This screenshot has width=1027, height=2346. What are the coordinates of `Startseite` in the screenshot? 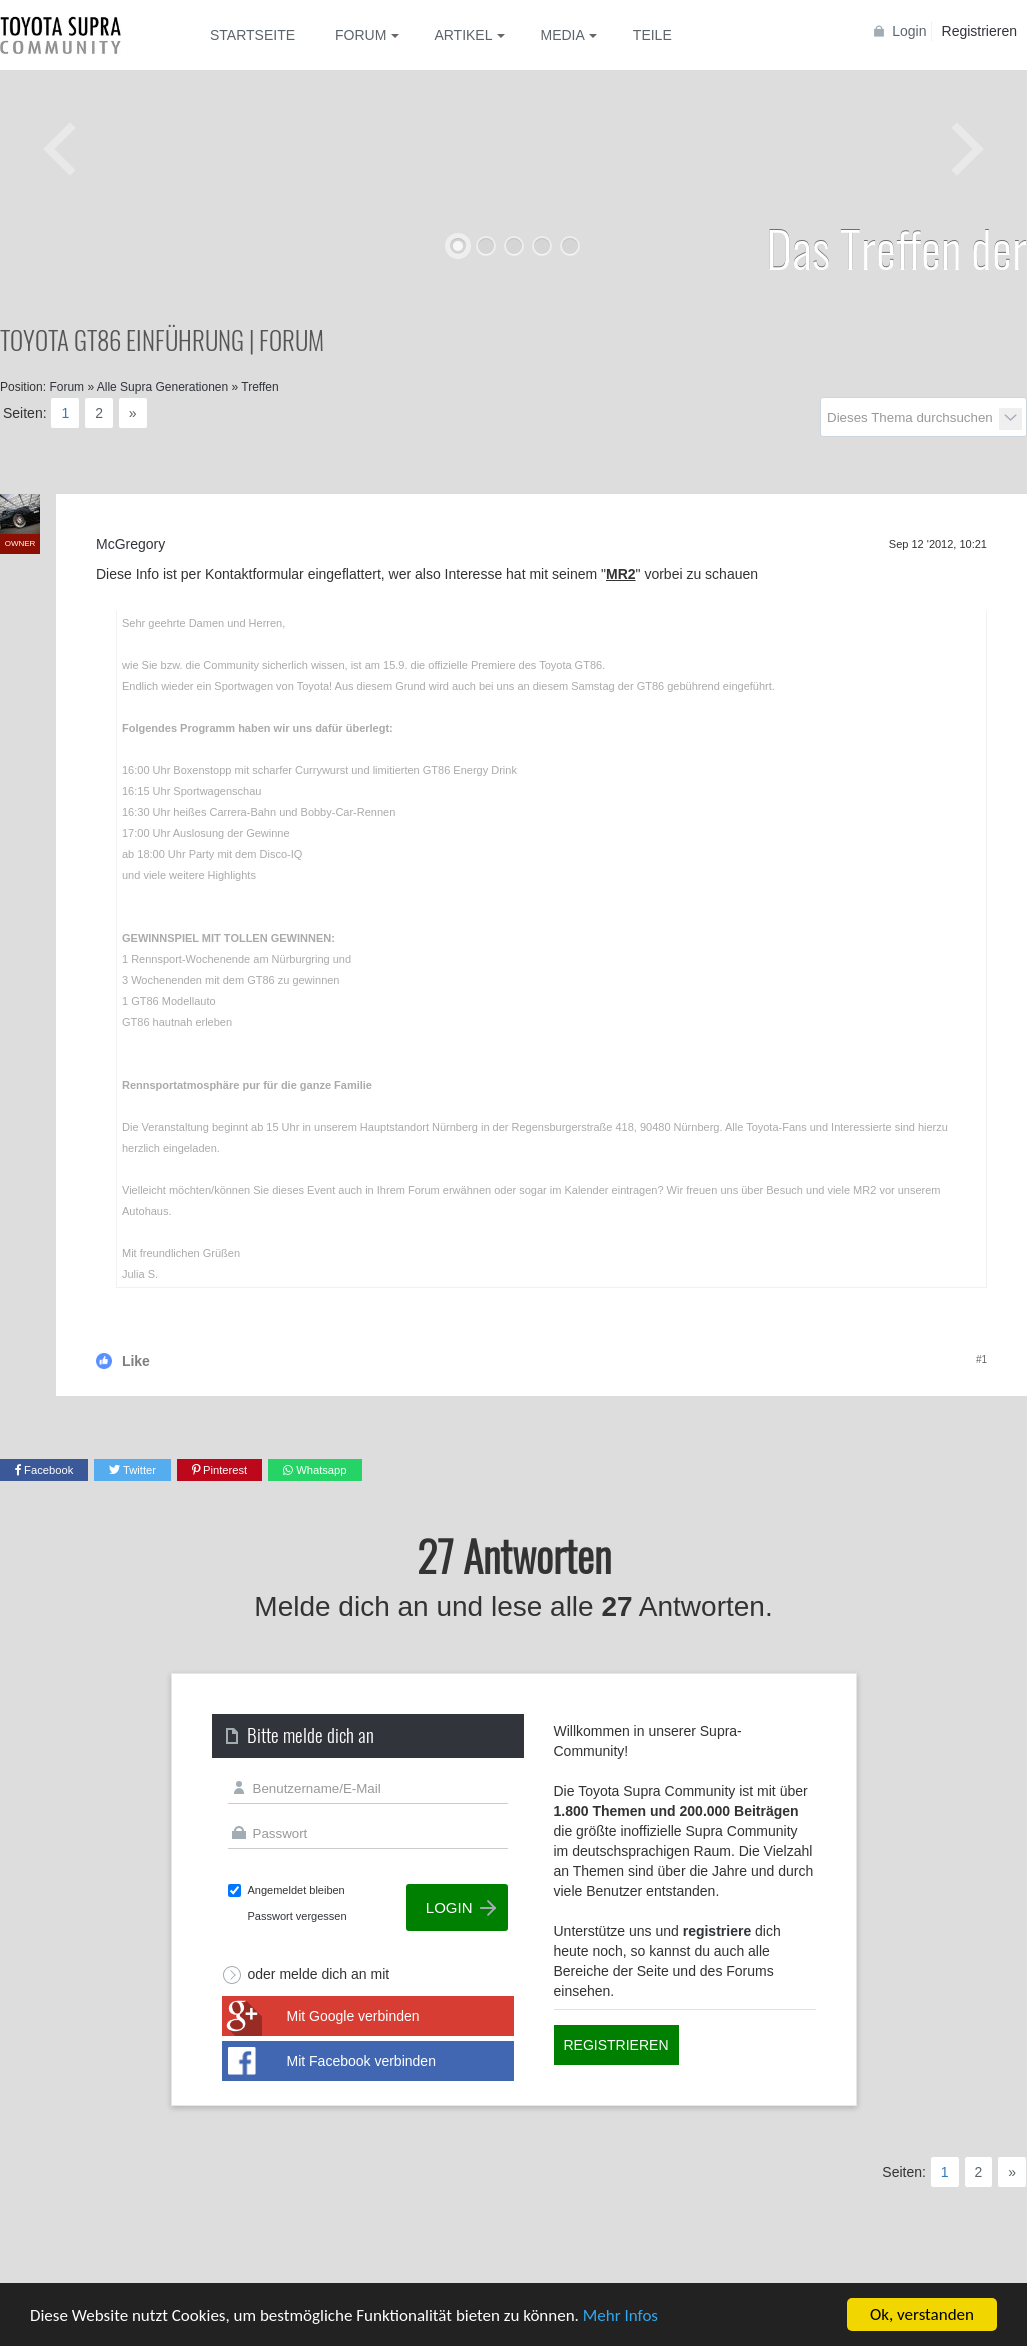 It's located at (252, 35).